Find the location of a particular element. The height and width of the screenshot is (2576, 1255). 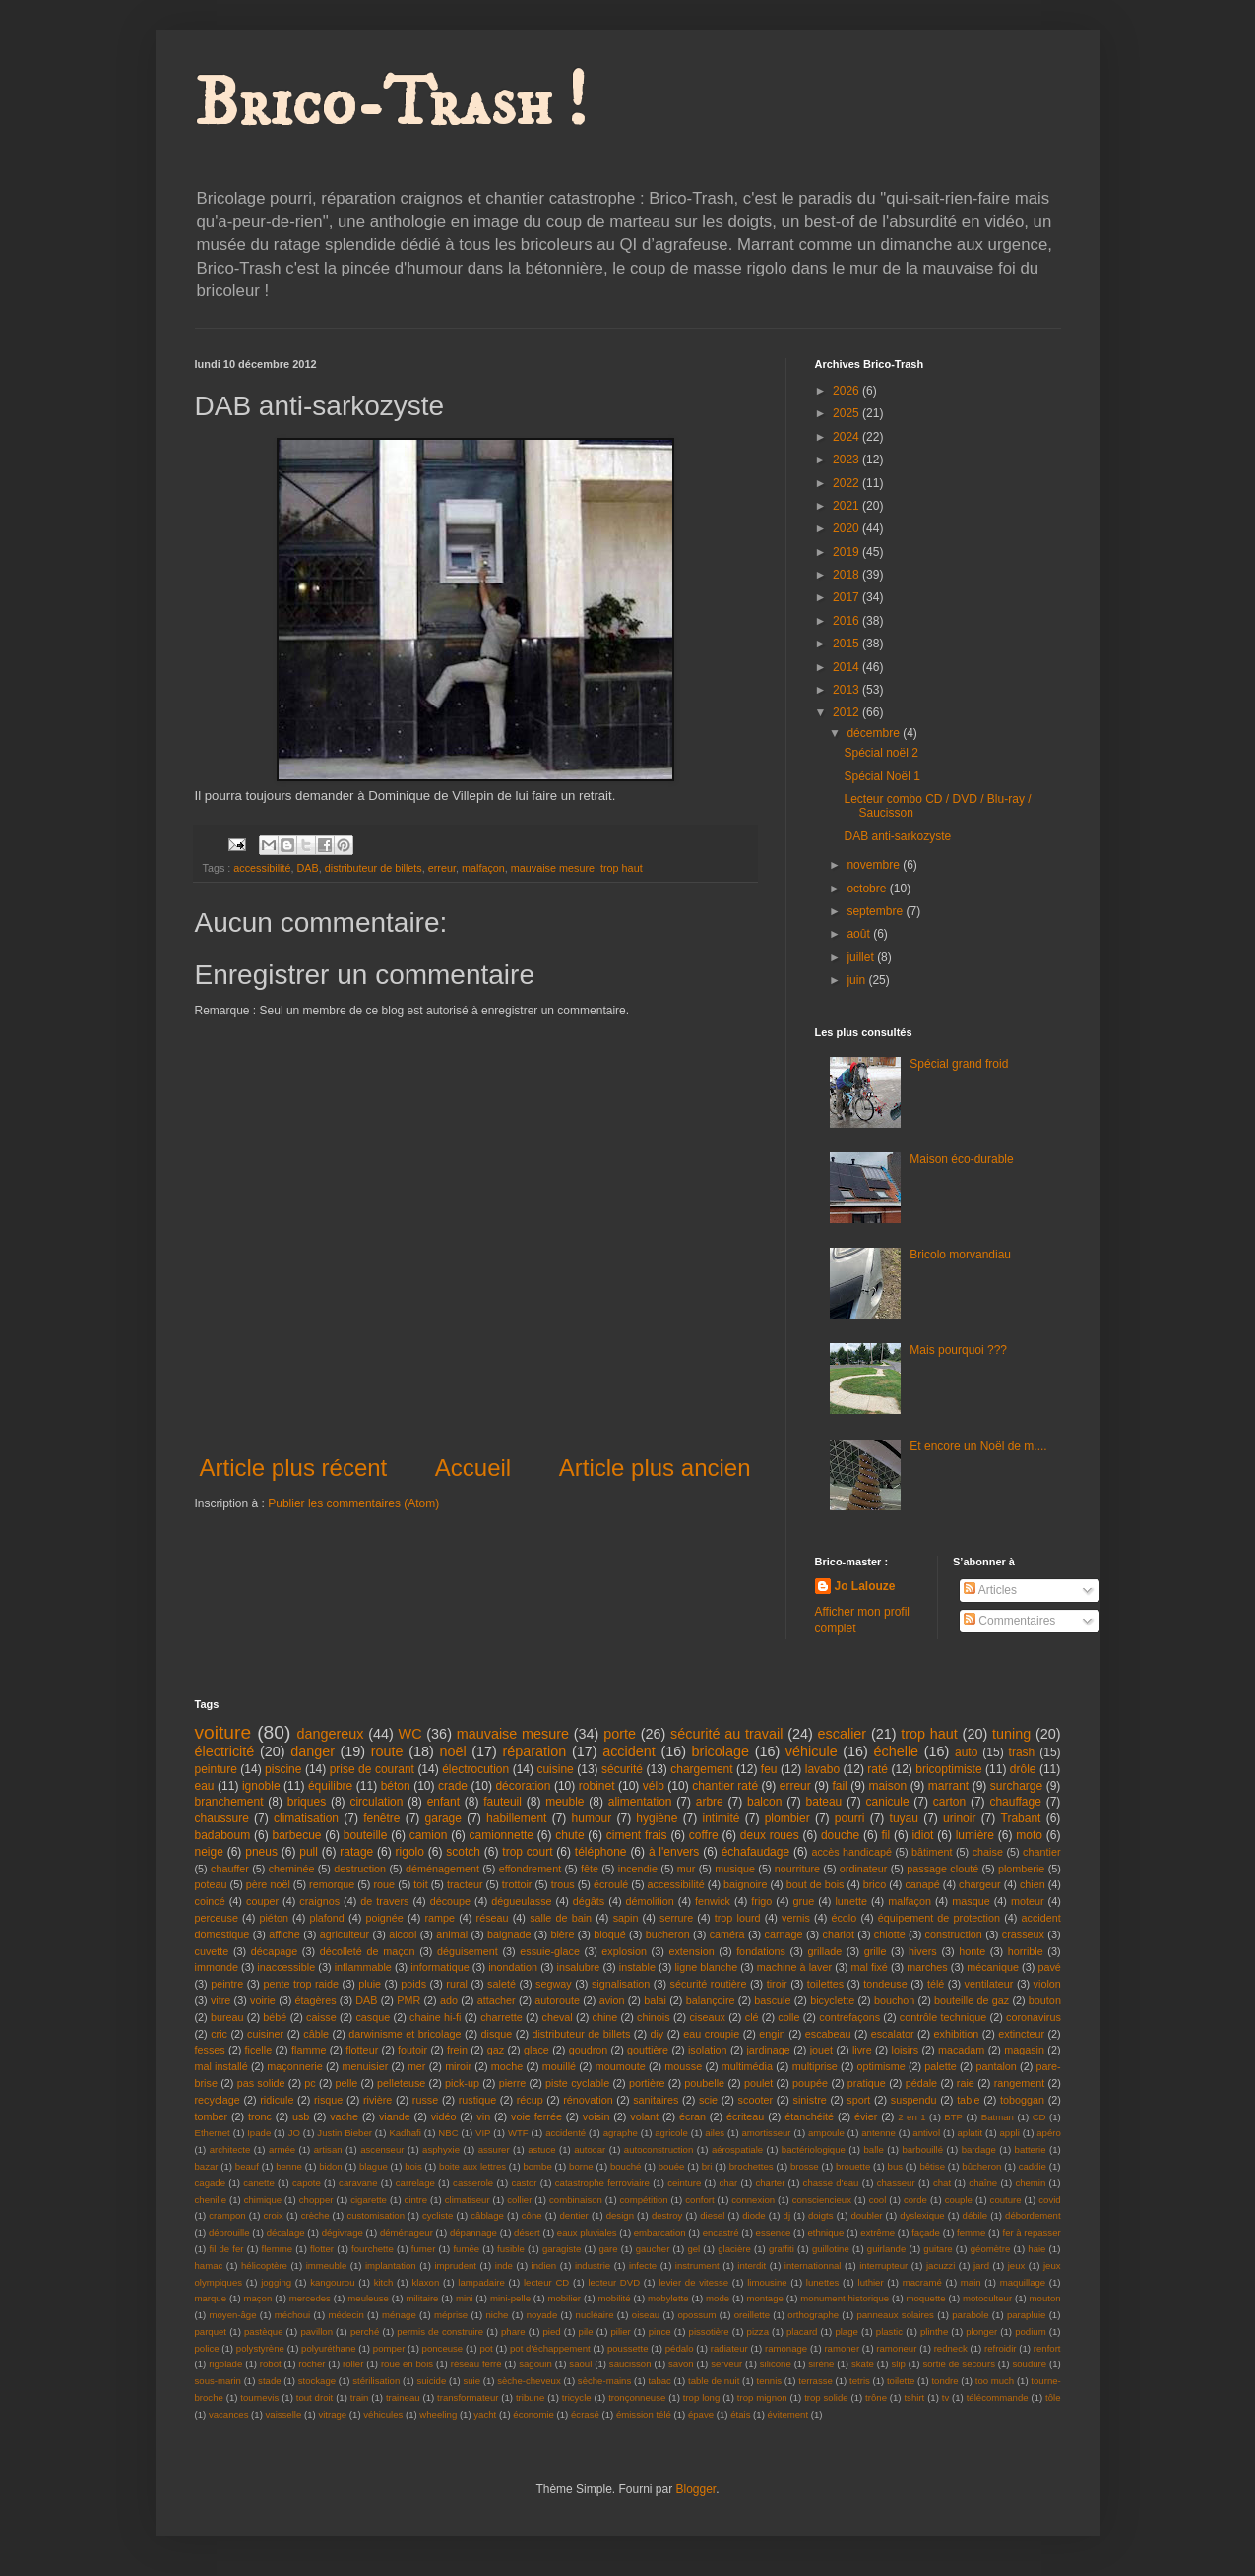

doigts is located at coordinates (821, 2215).